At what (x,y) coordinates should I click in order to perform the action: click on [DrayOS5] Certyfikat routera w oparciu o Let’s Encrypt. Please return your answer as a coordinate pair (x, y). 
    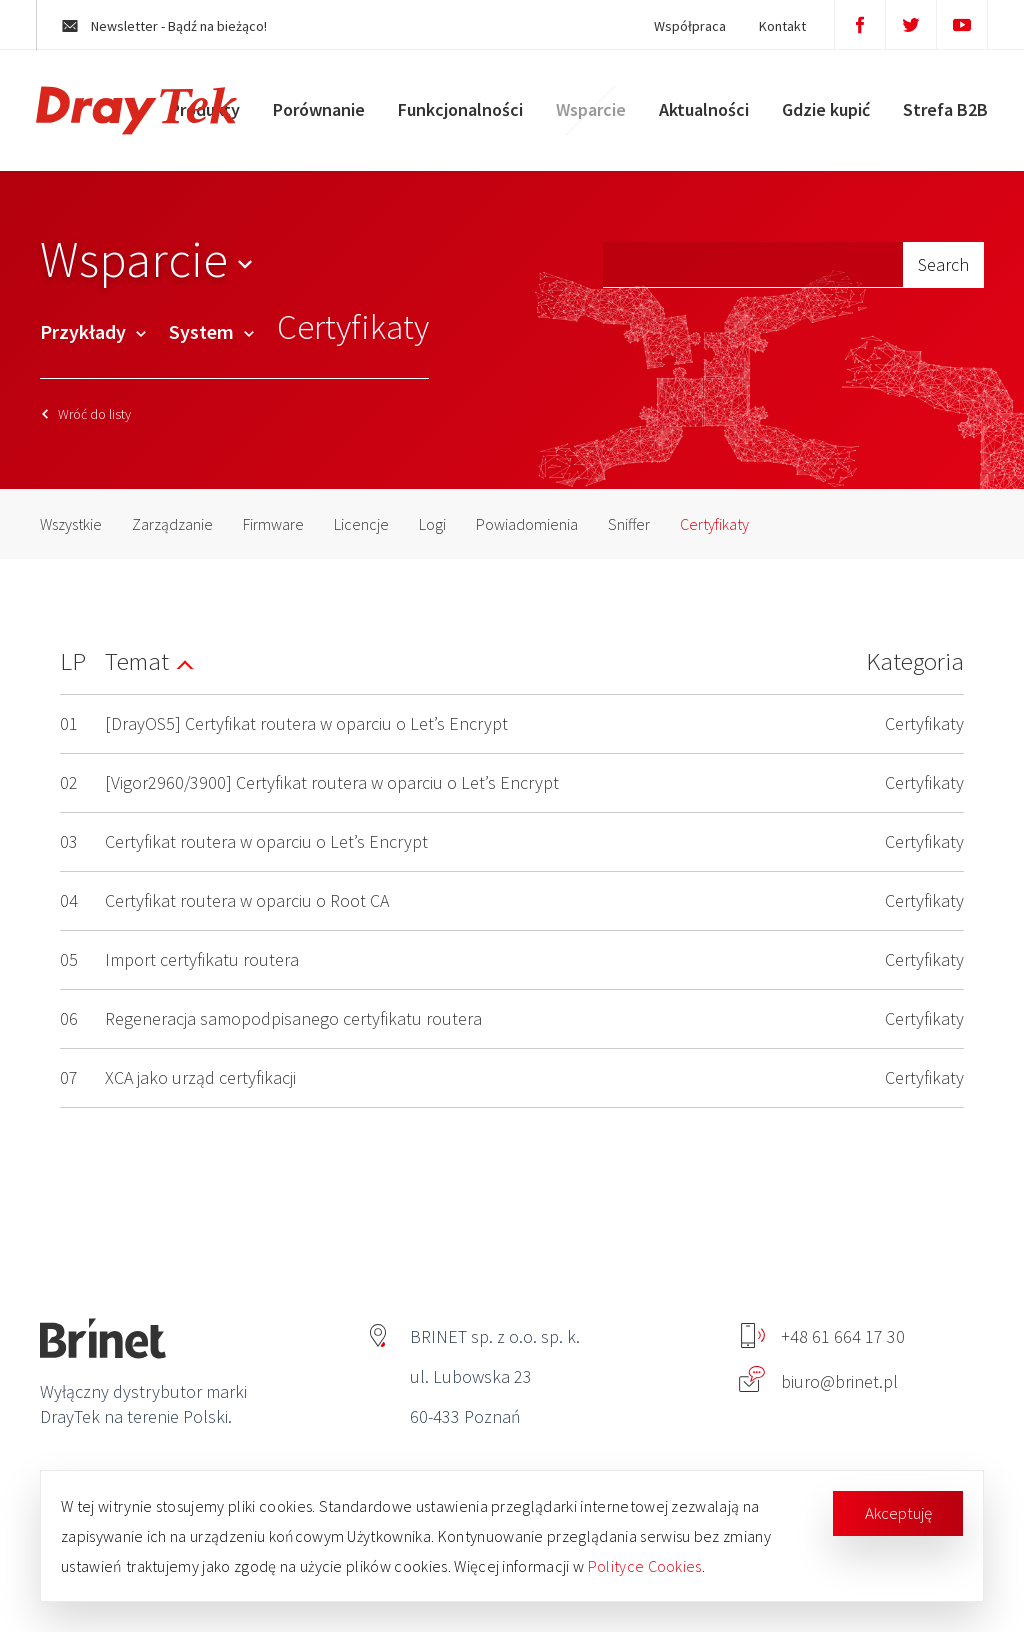
    Looking at the image, I should click on (306, 723).